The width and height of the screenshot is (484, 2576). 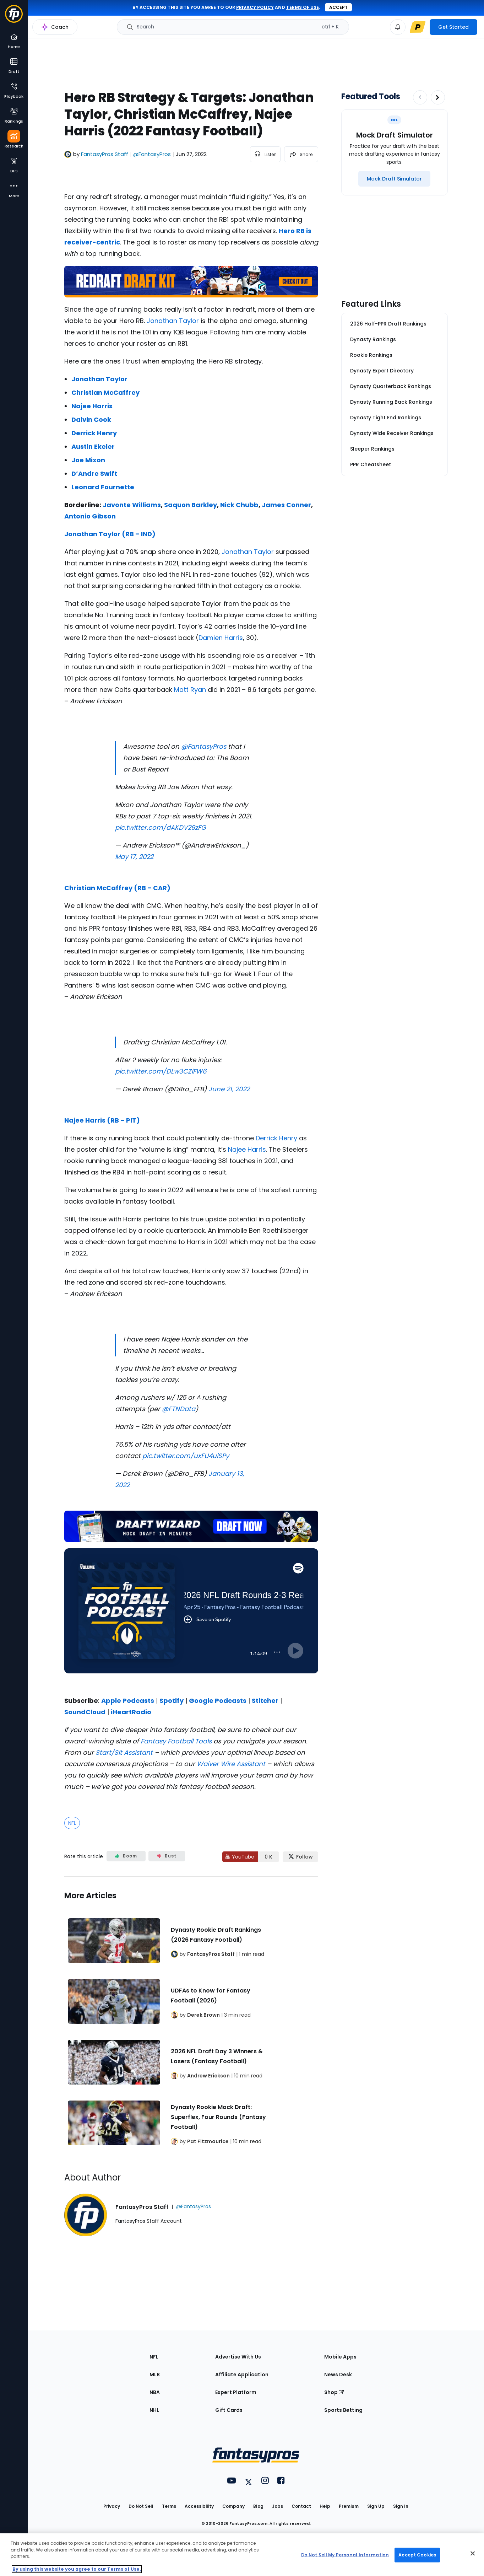 What do you see at coordinates (338, 2374) in the screenshot?
I see `News Desk` at bounding box center [338, 2374].